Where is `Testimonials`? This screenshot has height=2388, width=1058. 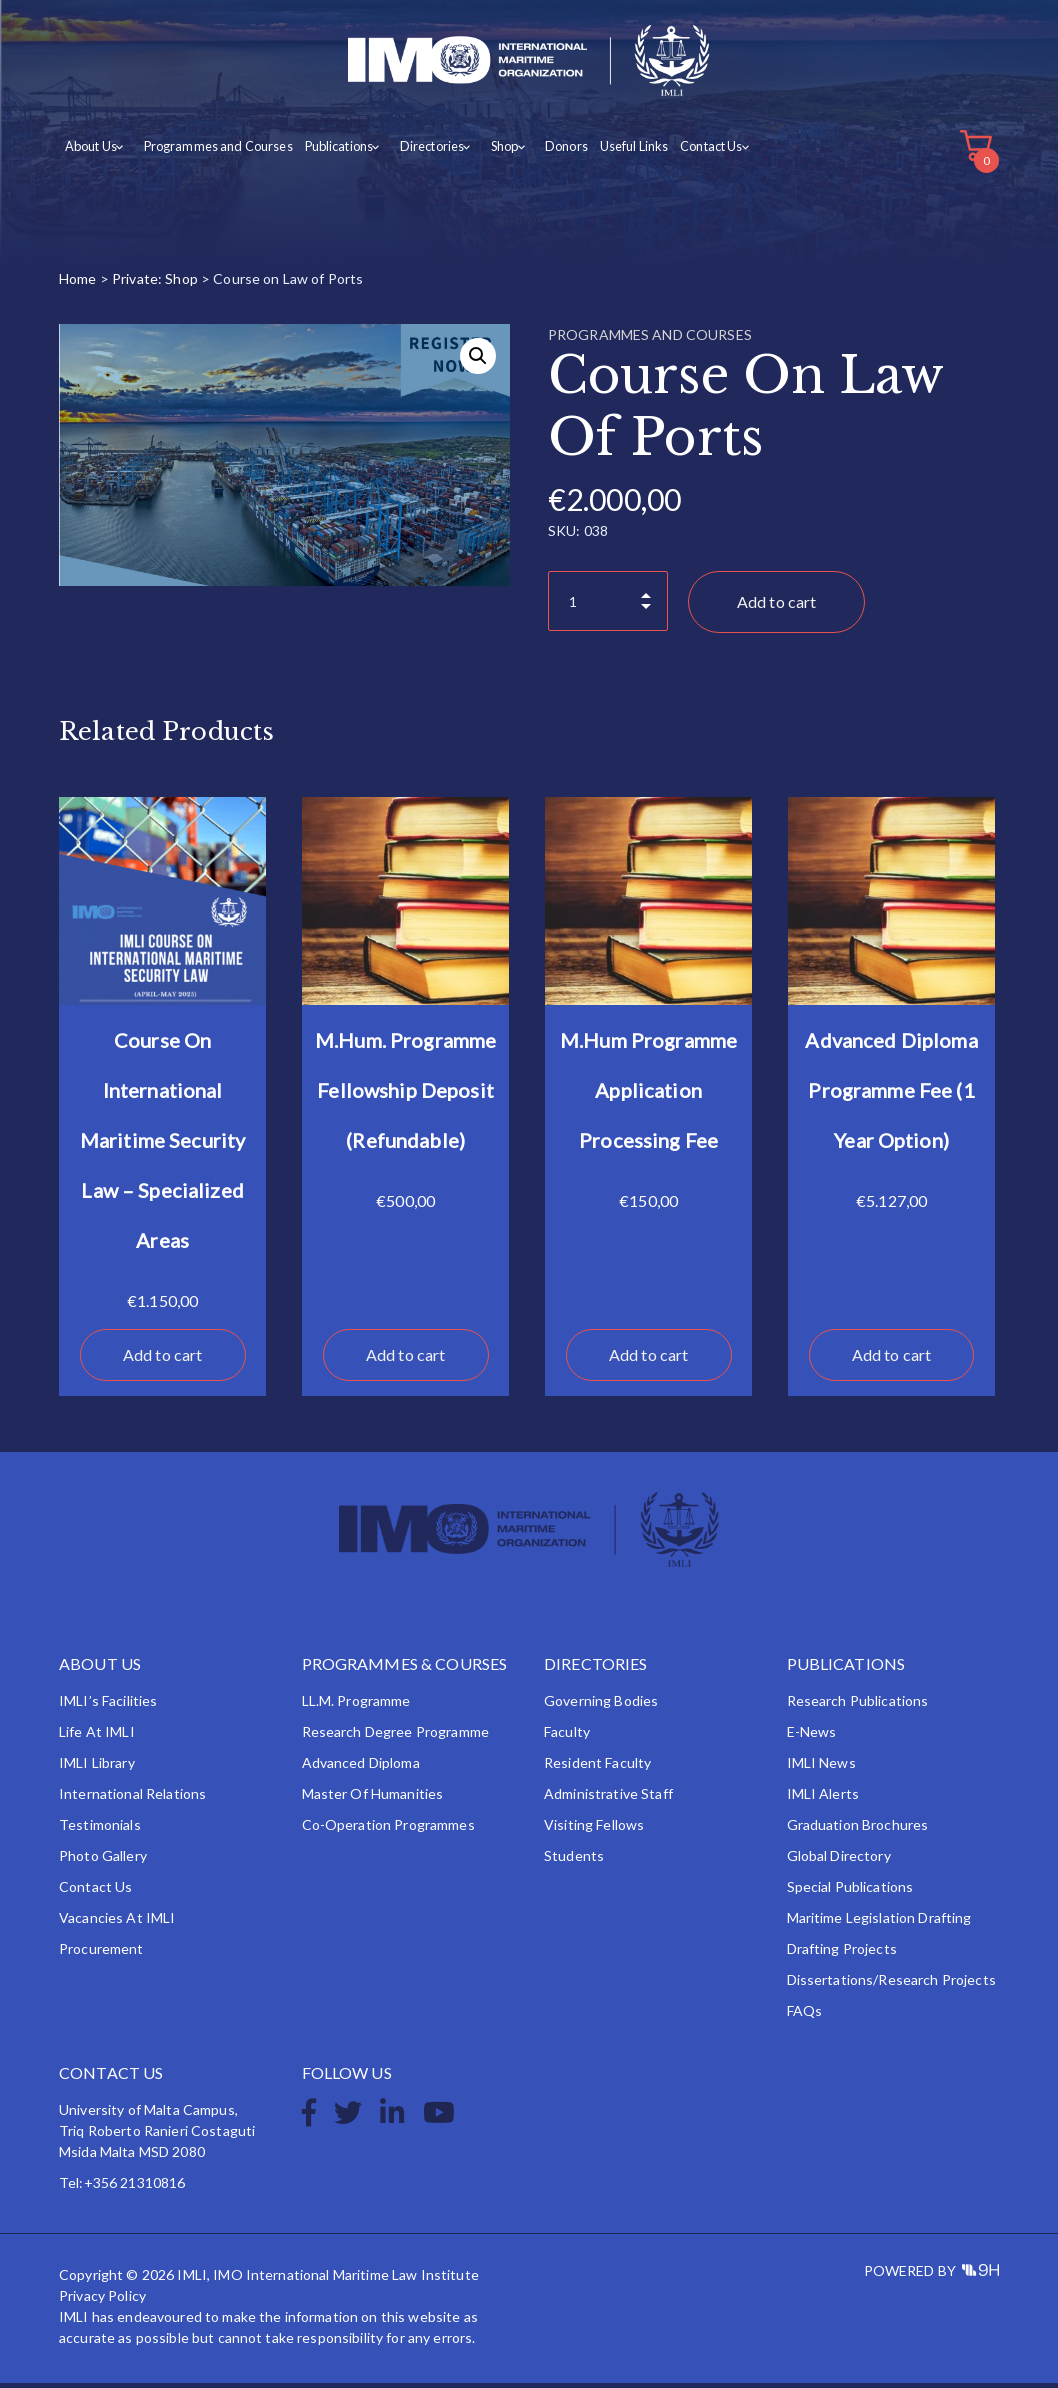
Testimonials is located at coordinates (100, 1829).